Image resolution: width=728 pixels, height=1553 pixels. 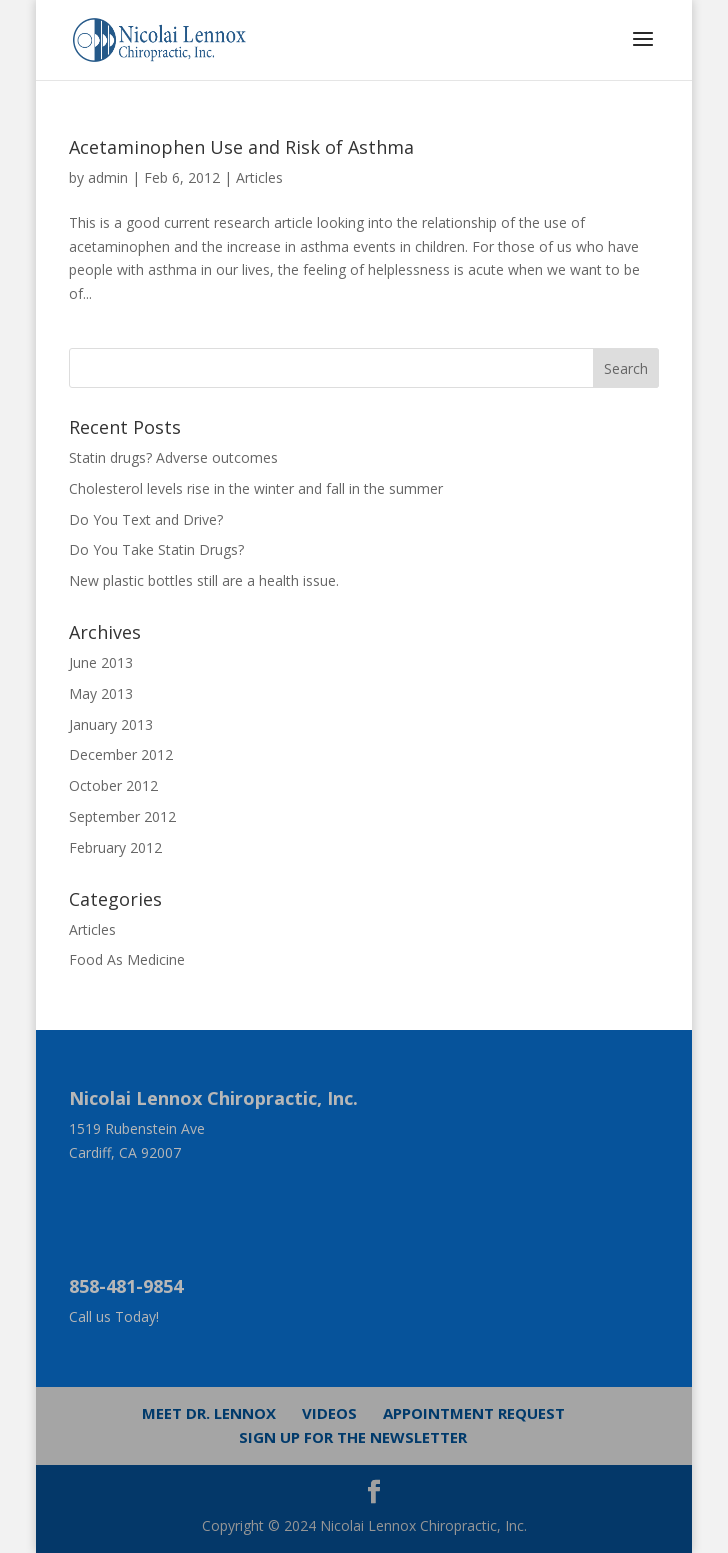 I want to click on Appointment Request, so click(x=474, y=1413).